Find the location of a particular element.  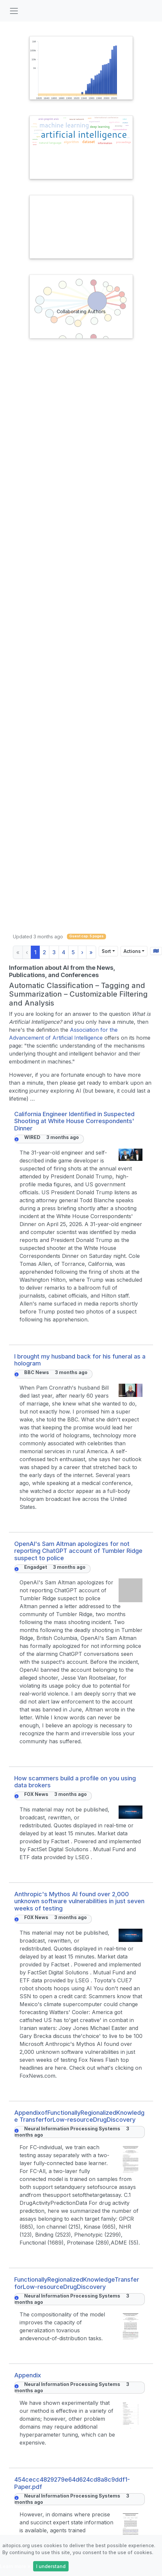

Appendix is located at coordinates (27, 2375).